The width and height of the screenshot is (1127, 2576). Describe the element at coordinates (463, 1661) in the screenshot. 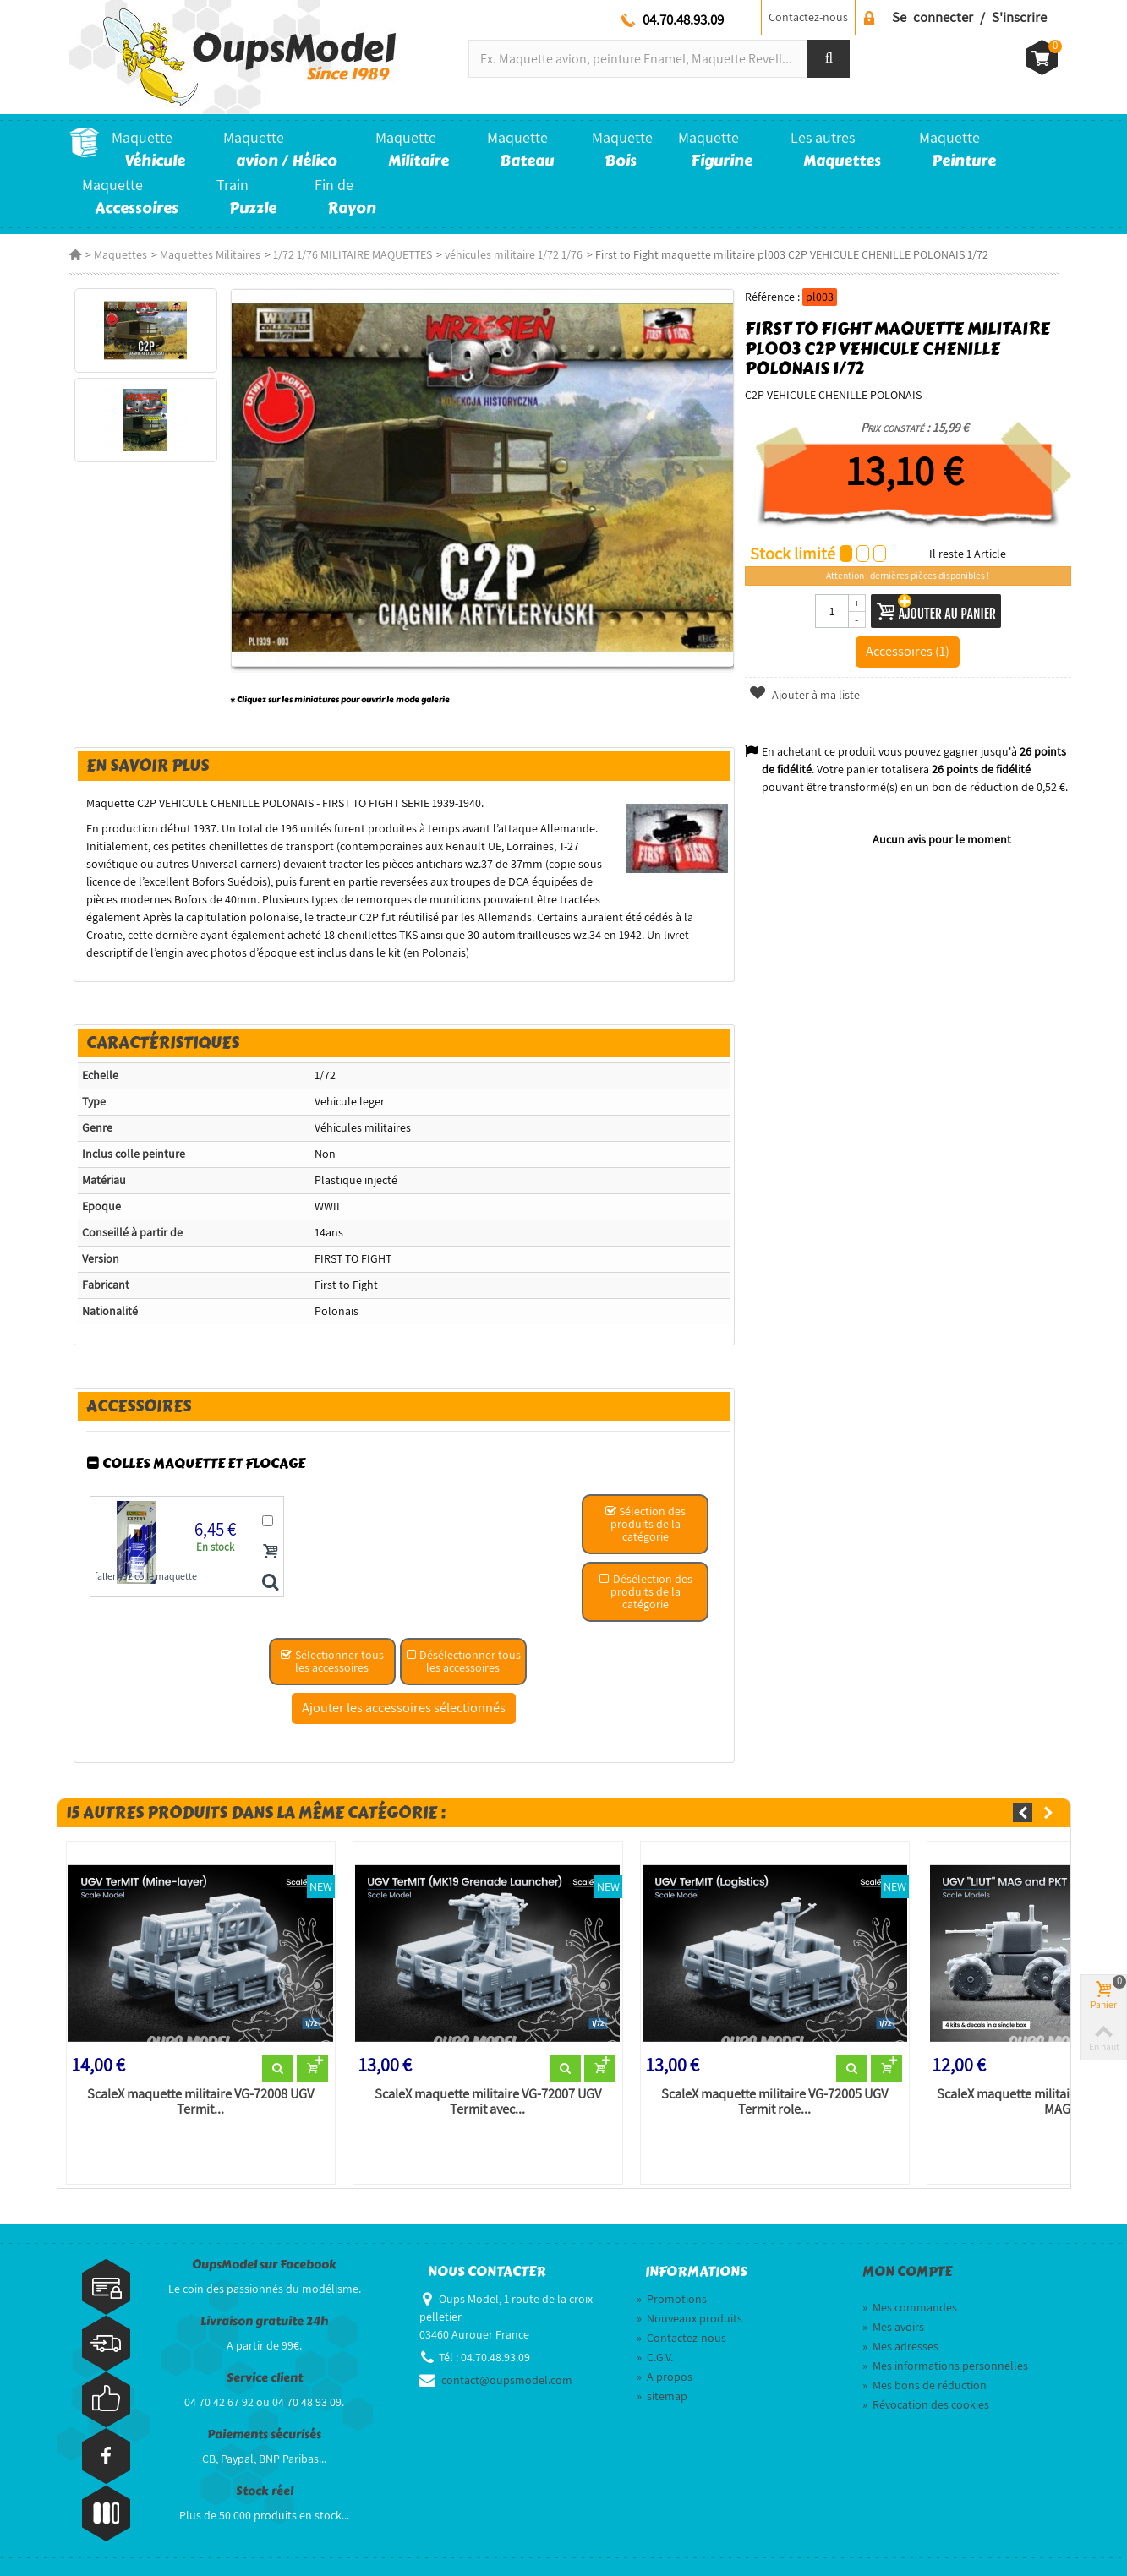

I see `Désélectionner tous les accessoires` at that location.